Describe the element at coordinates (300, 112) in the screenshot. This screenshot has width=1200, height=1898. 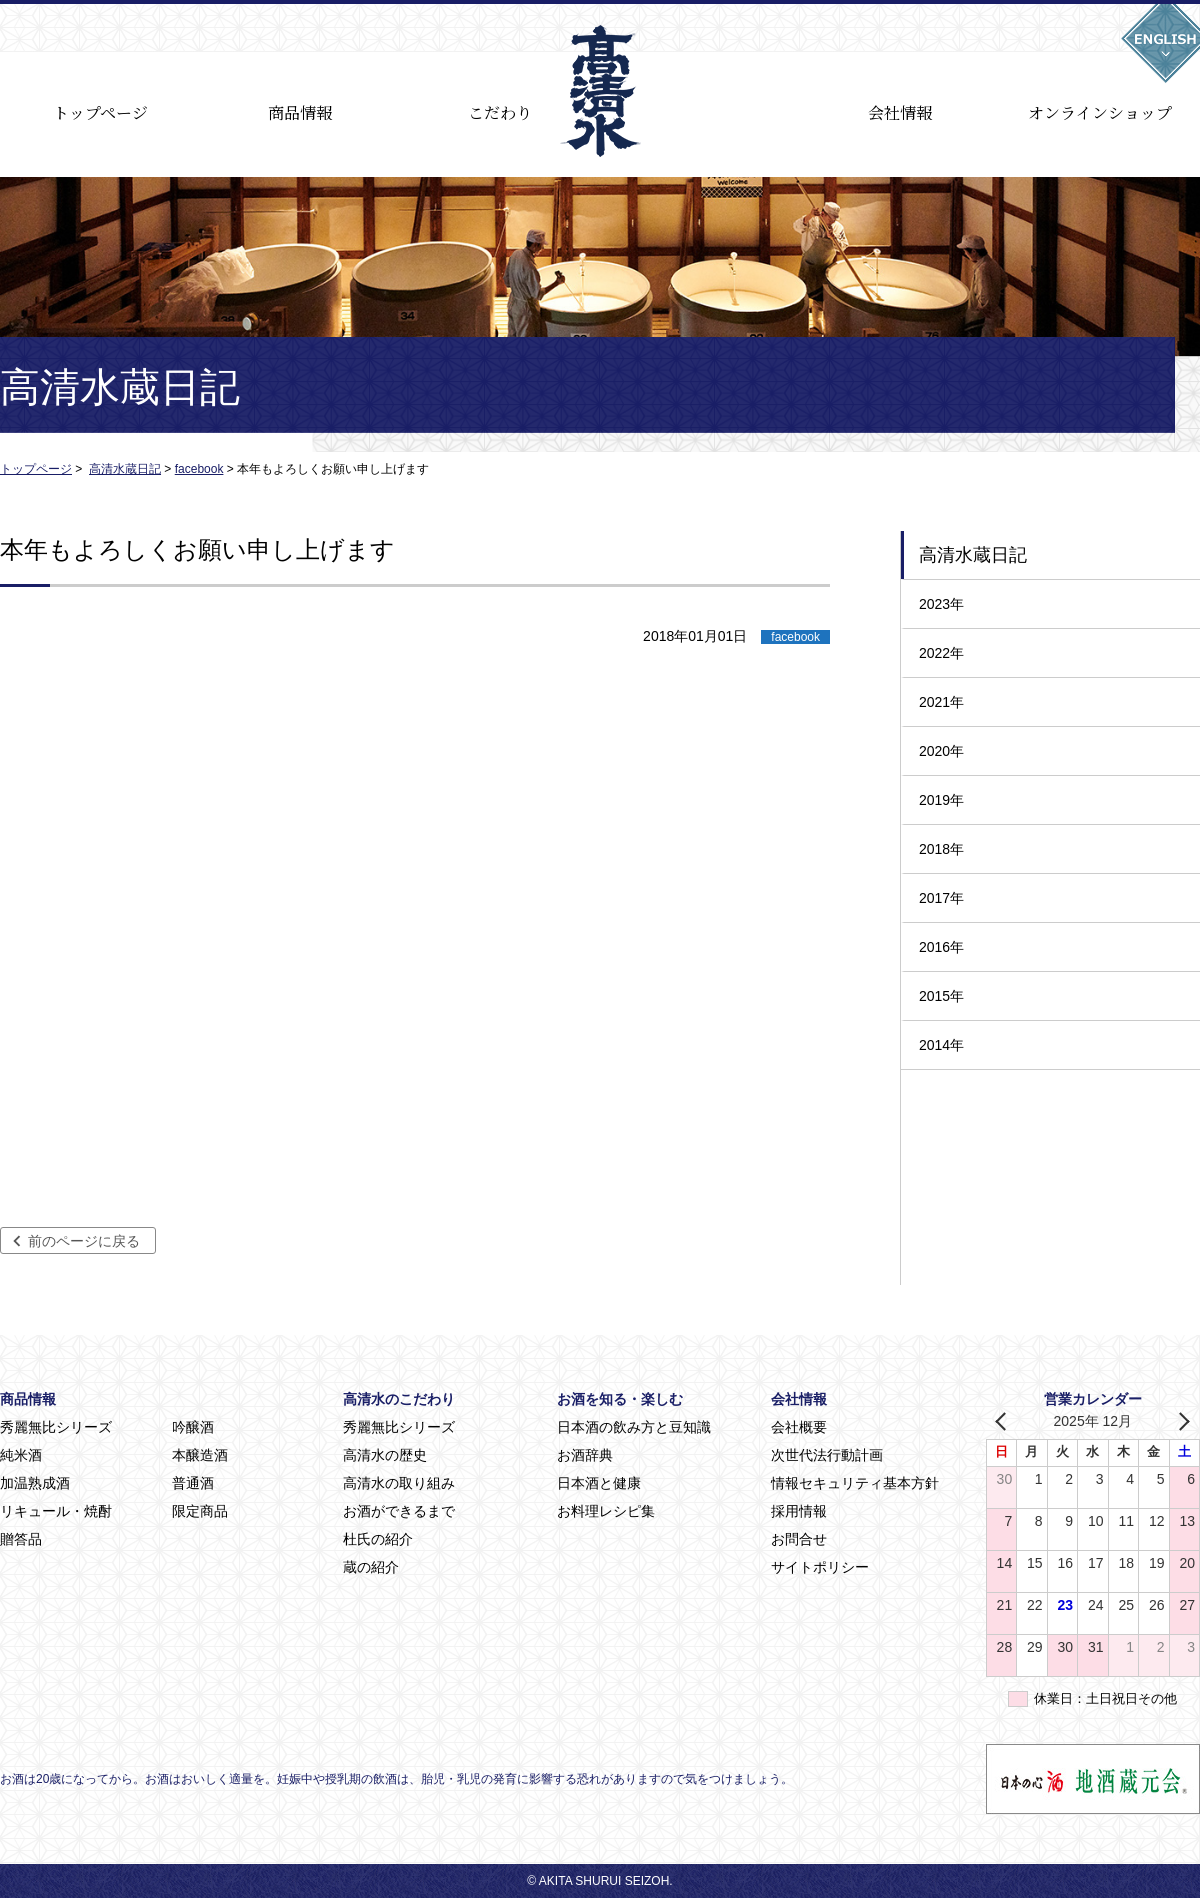
I see `商品情報` at that location.